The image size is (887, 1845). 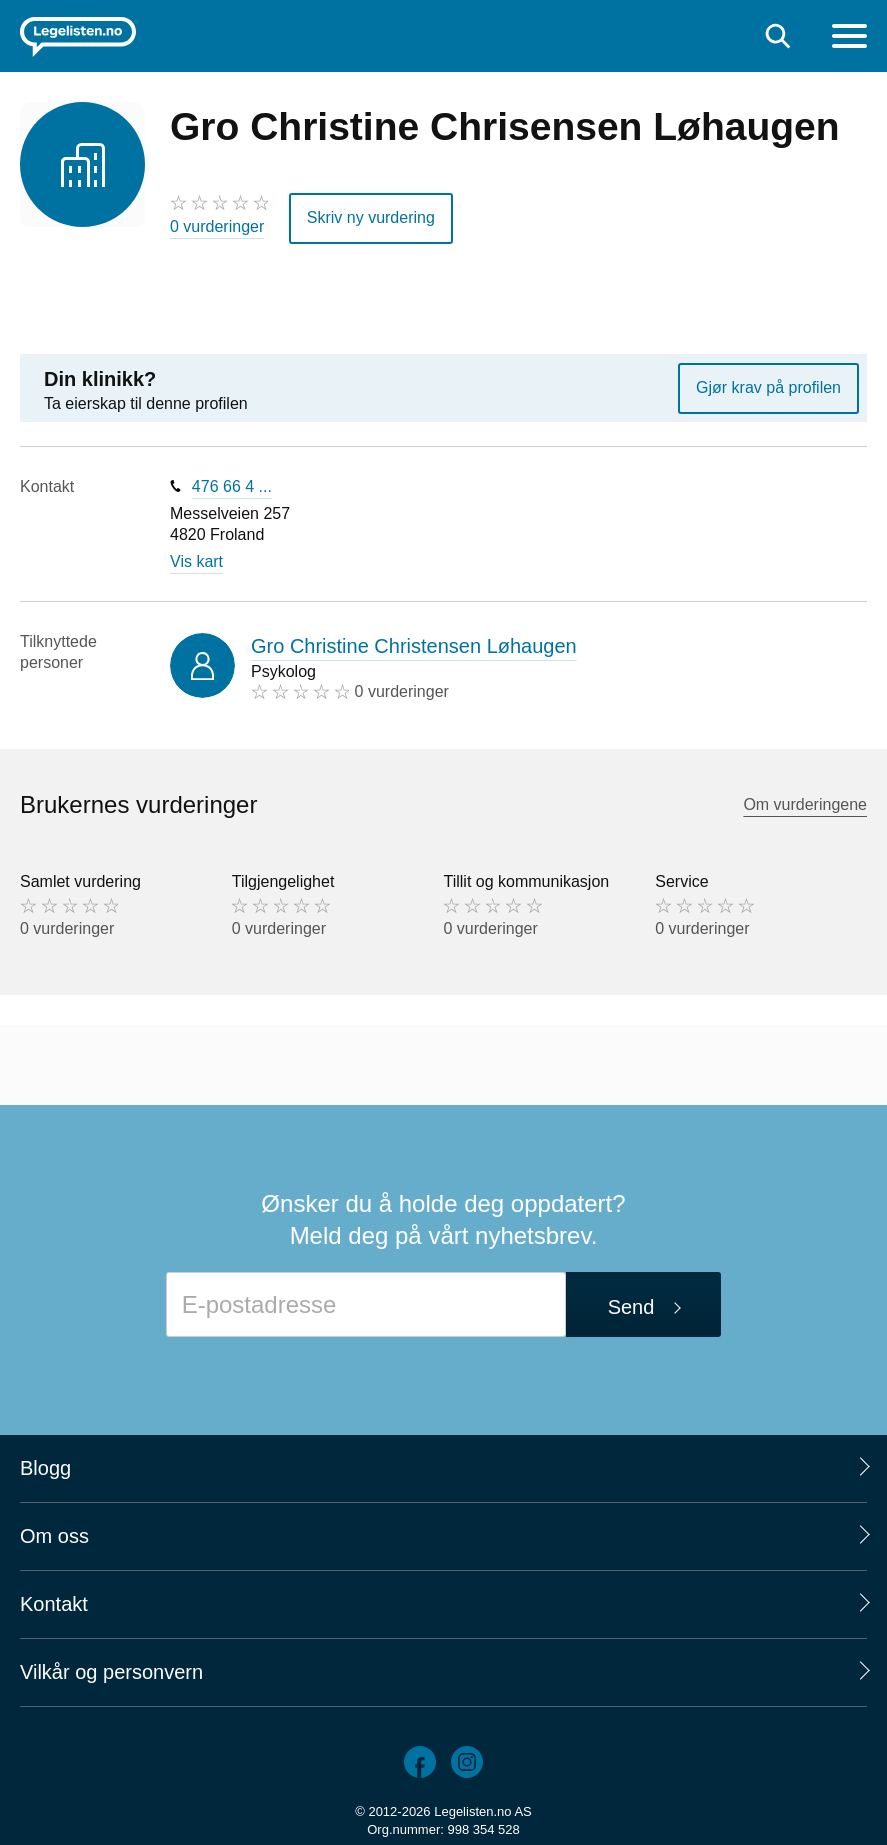 What do you see at coordinates (371, 217) in the screenshot?
I see `Skriv ny vurdering [button]` at bounding box center [371, 217].